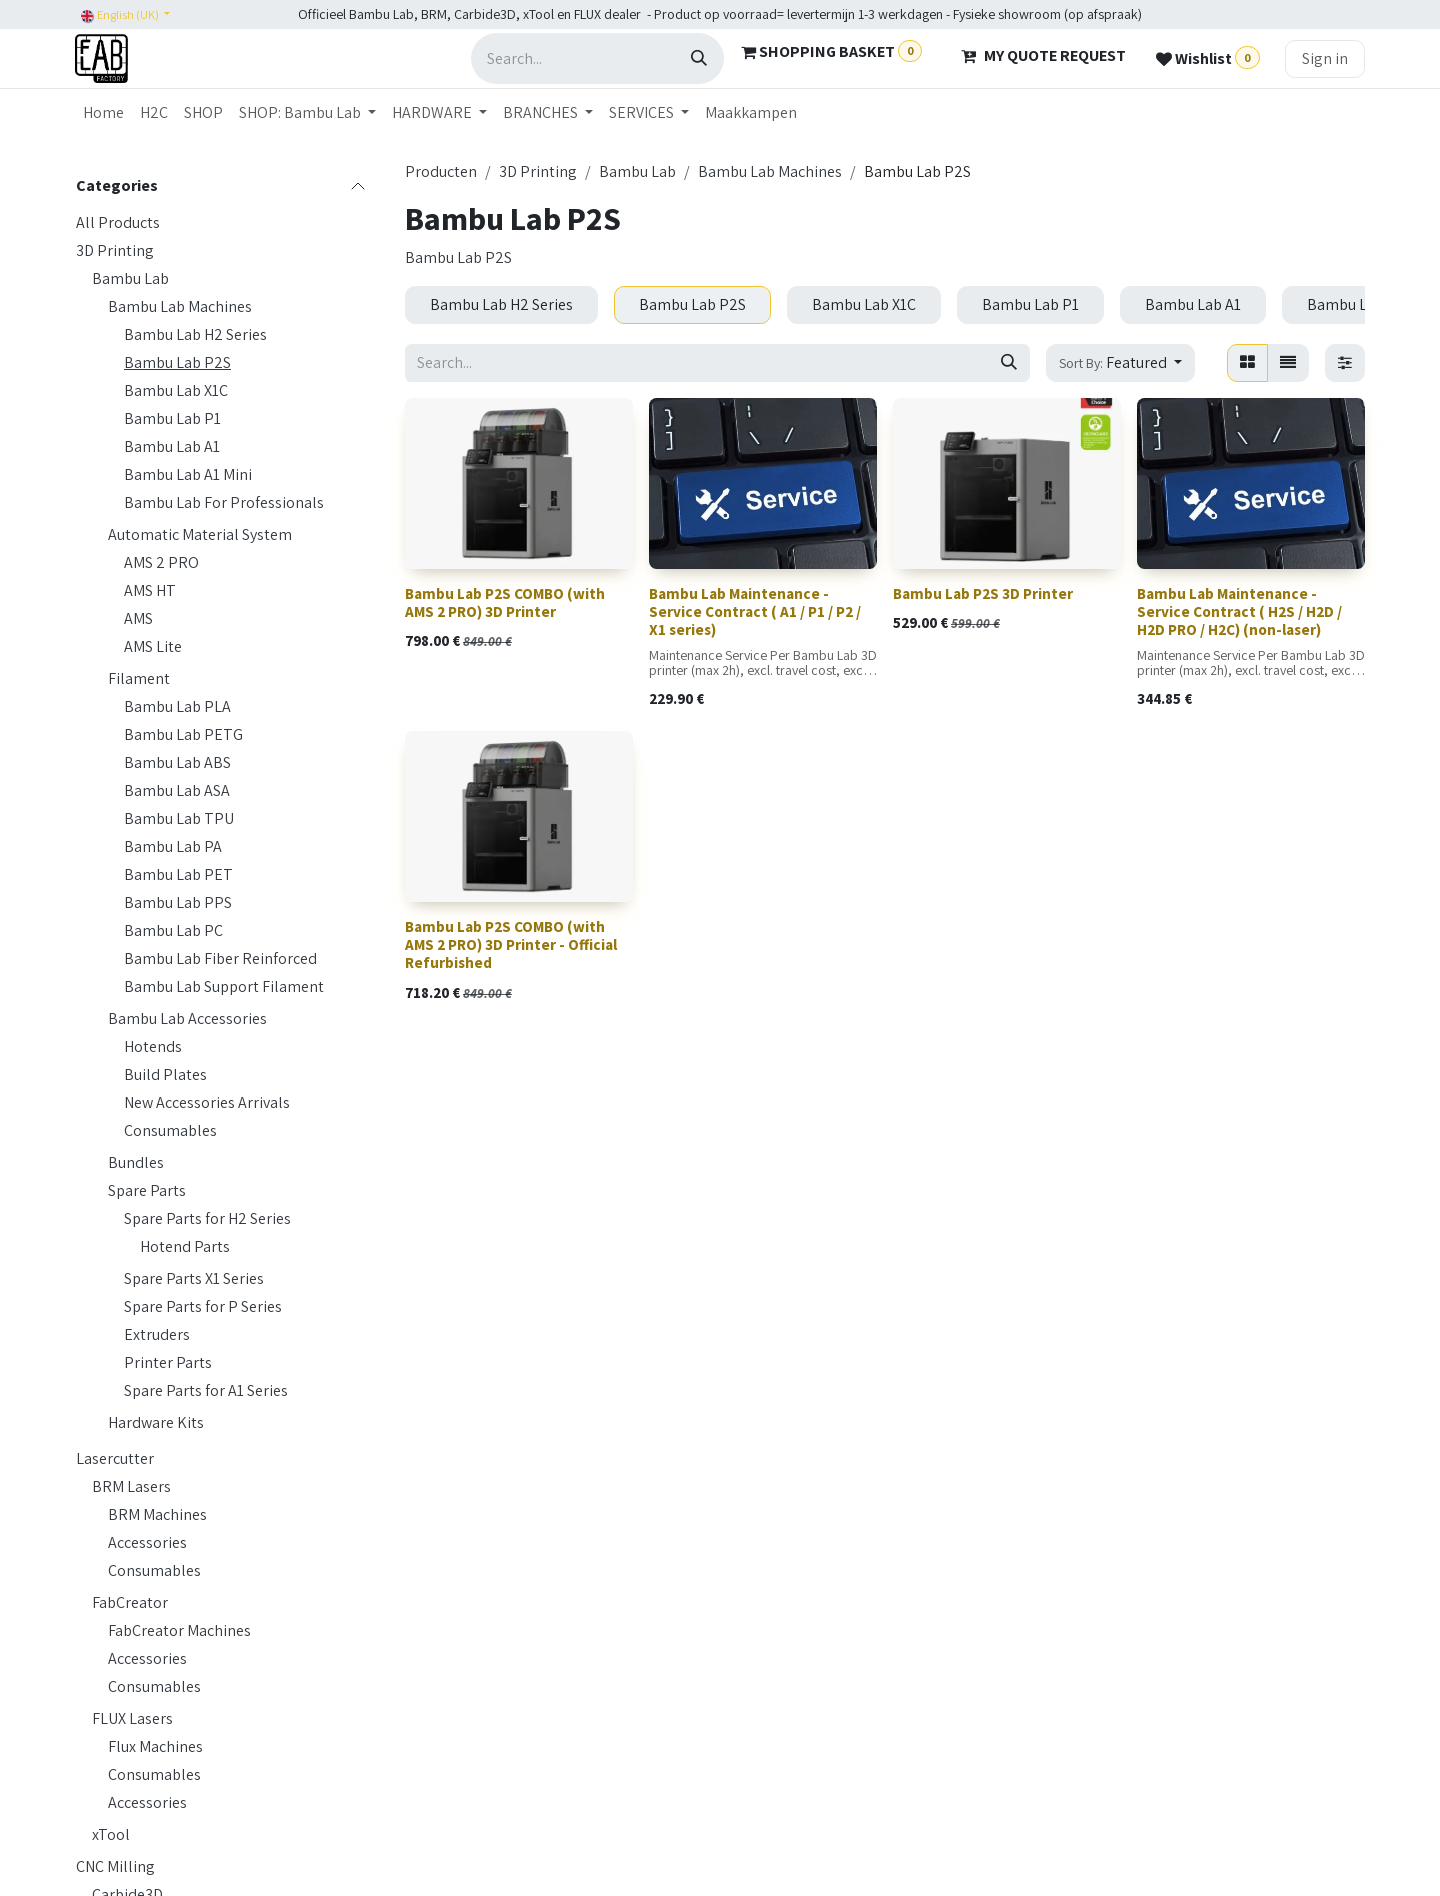 The width and height of the screenshot is (1440, 1896). What do you see at coordinates (170, 1130) in the screenshot?
I see `Consumables` at bounding box center [170, 1130].